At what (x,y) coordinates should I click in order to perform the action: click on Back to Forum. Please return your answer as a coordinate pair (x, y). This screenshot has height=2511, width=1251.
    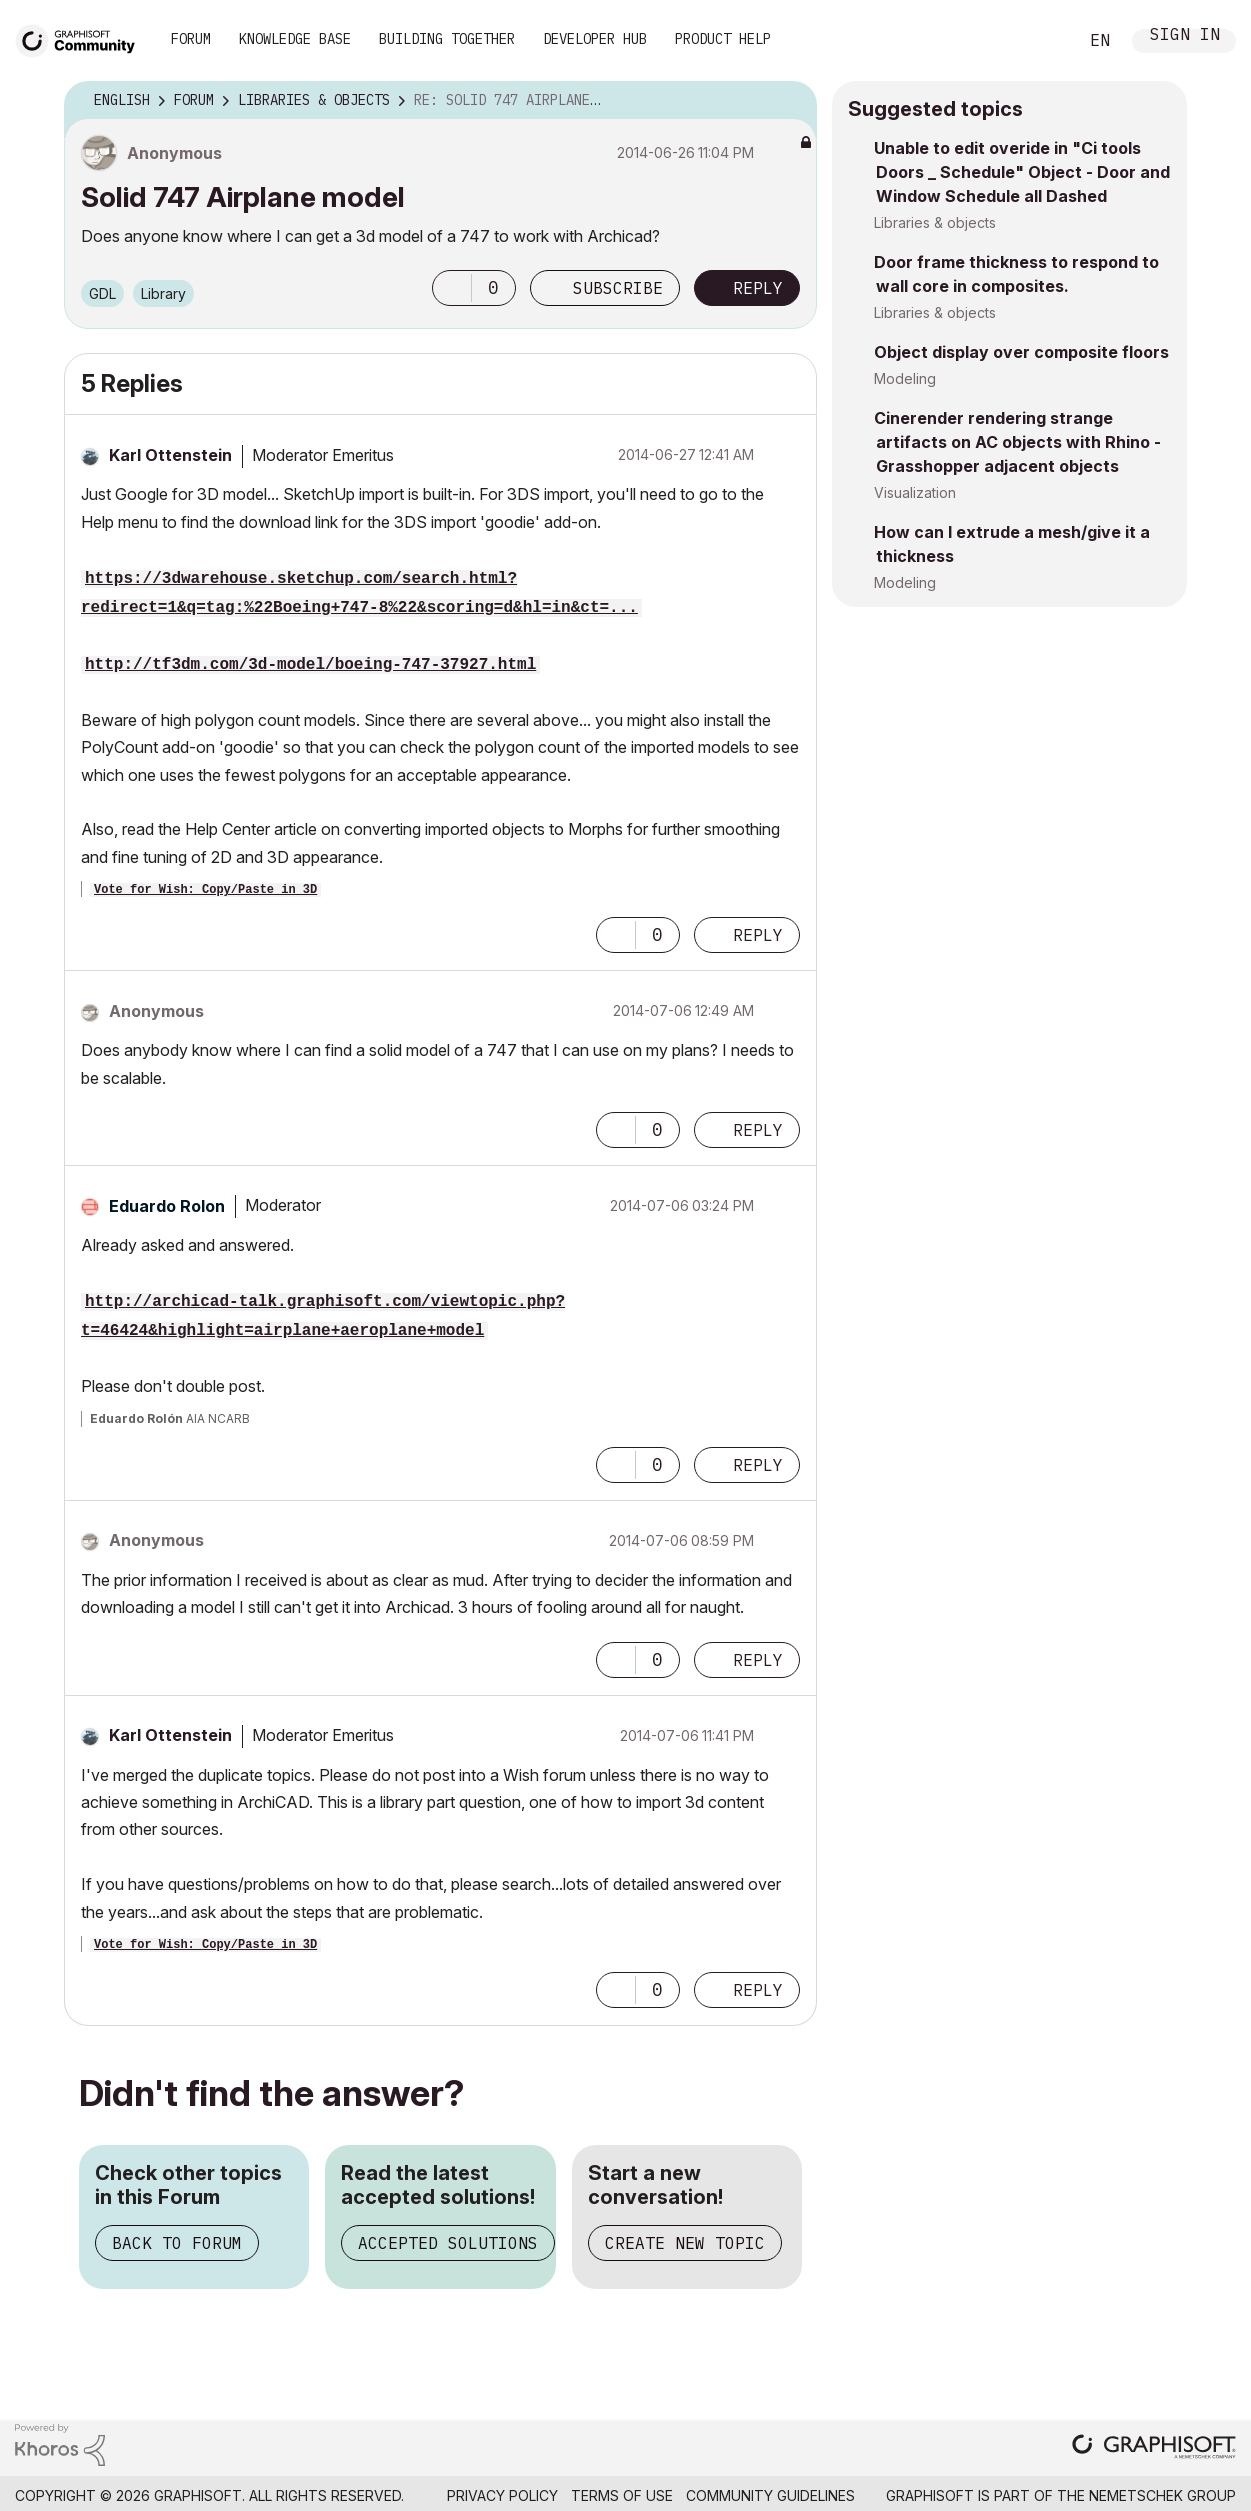
    Looking at the image, I should click on (177, 2243).